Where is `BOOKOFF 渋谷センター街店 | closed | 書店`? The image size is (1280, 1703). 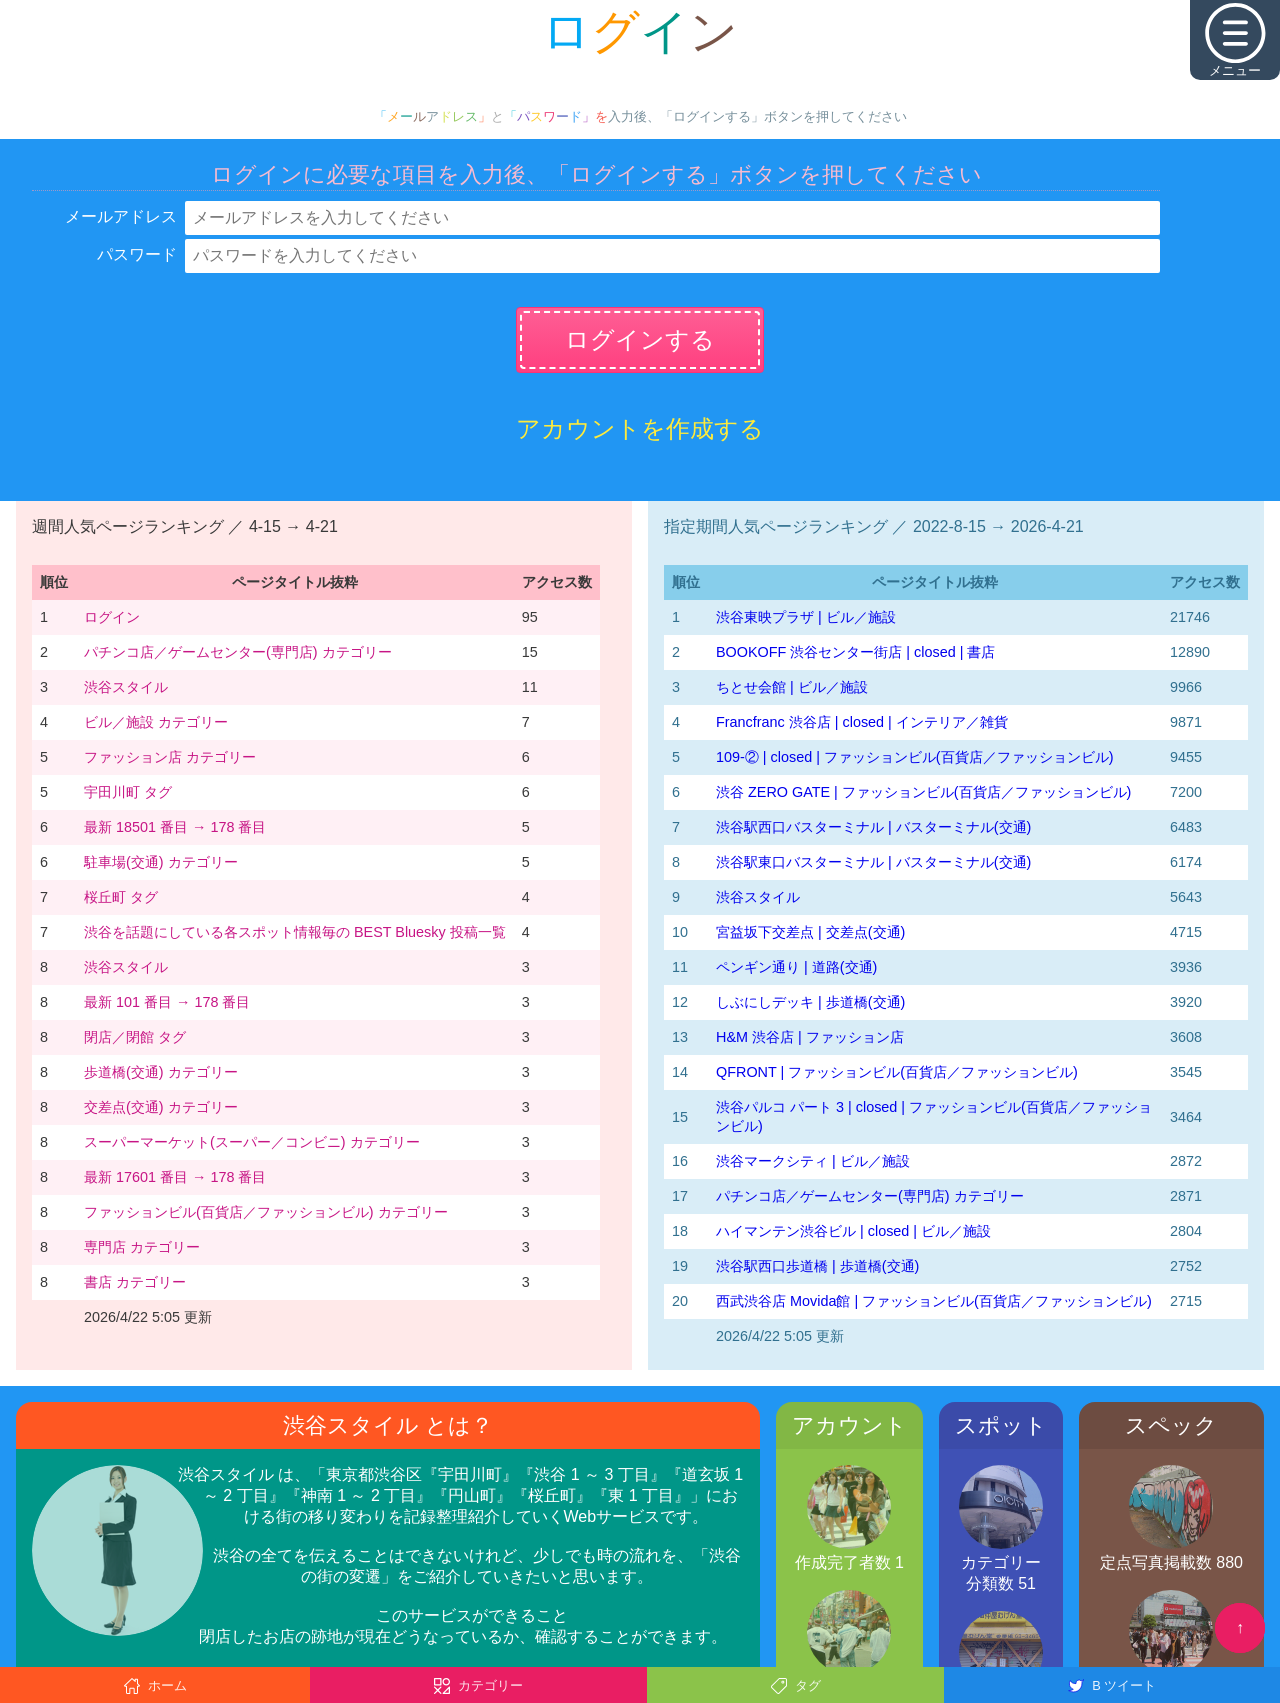
BOOKOFF 渋谷センター街店 | closed | 書店 is located at coordinates (855, 652).